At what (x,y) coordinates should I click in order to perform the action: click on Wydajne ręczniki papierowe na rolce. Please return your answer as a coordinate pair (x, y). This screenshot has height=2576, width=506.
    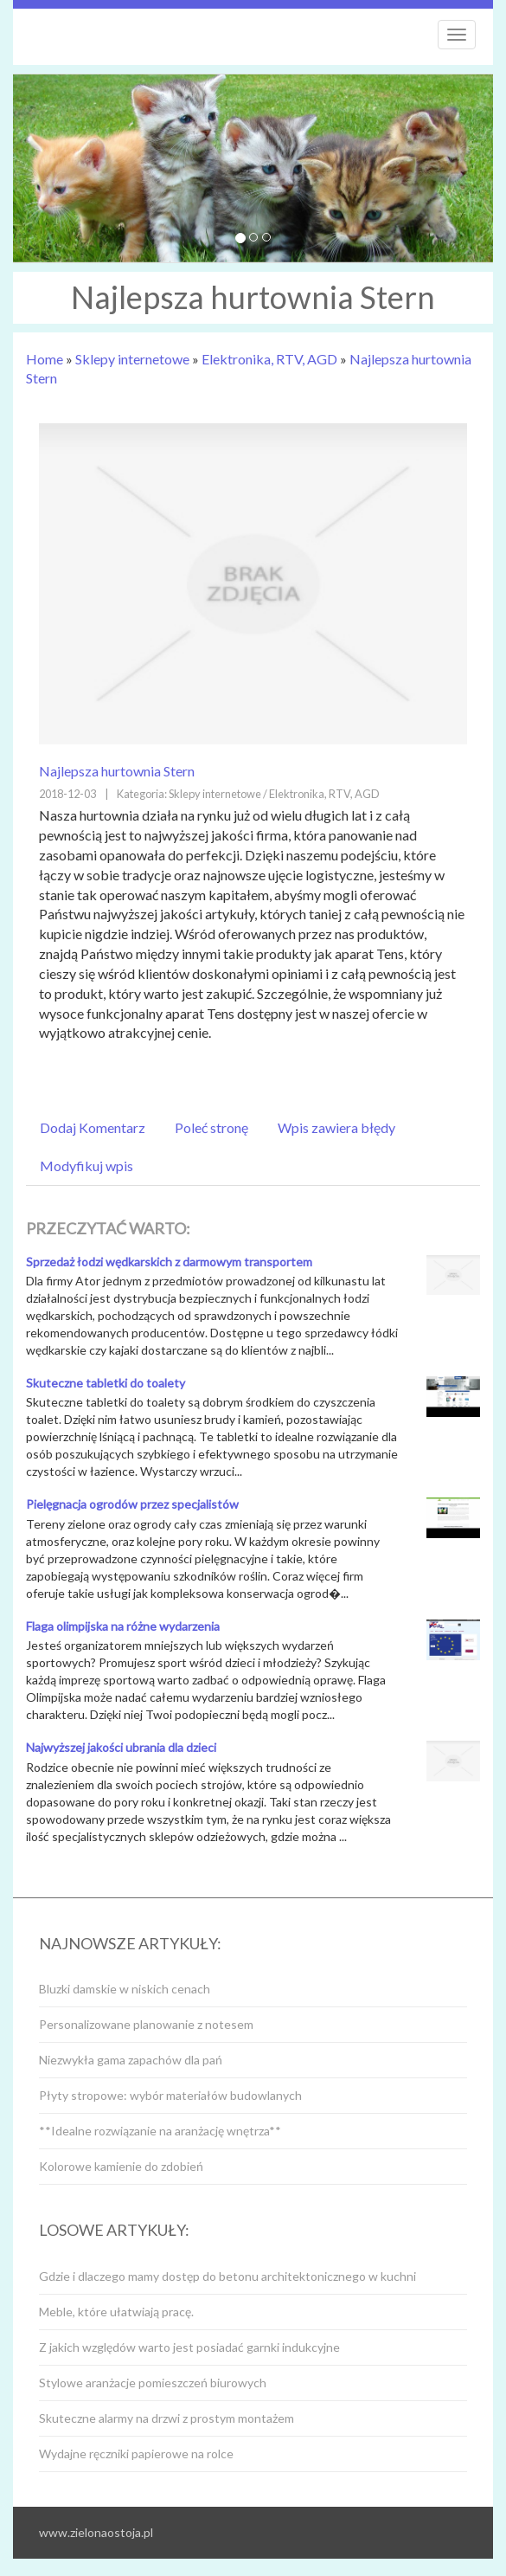
    Looking at the image, I should click on (136, 2453).